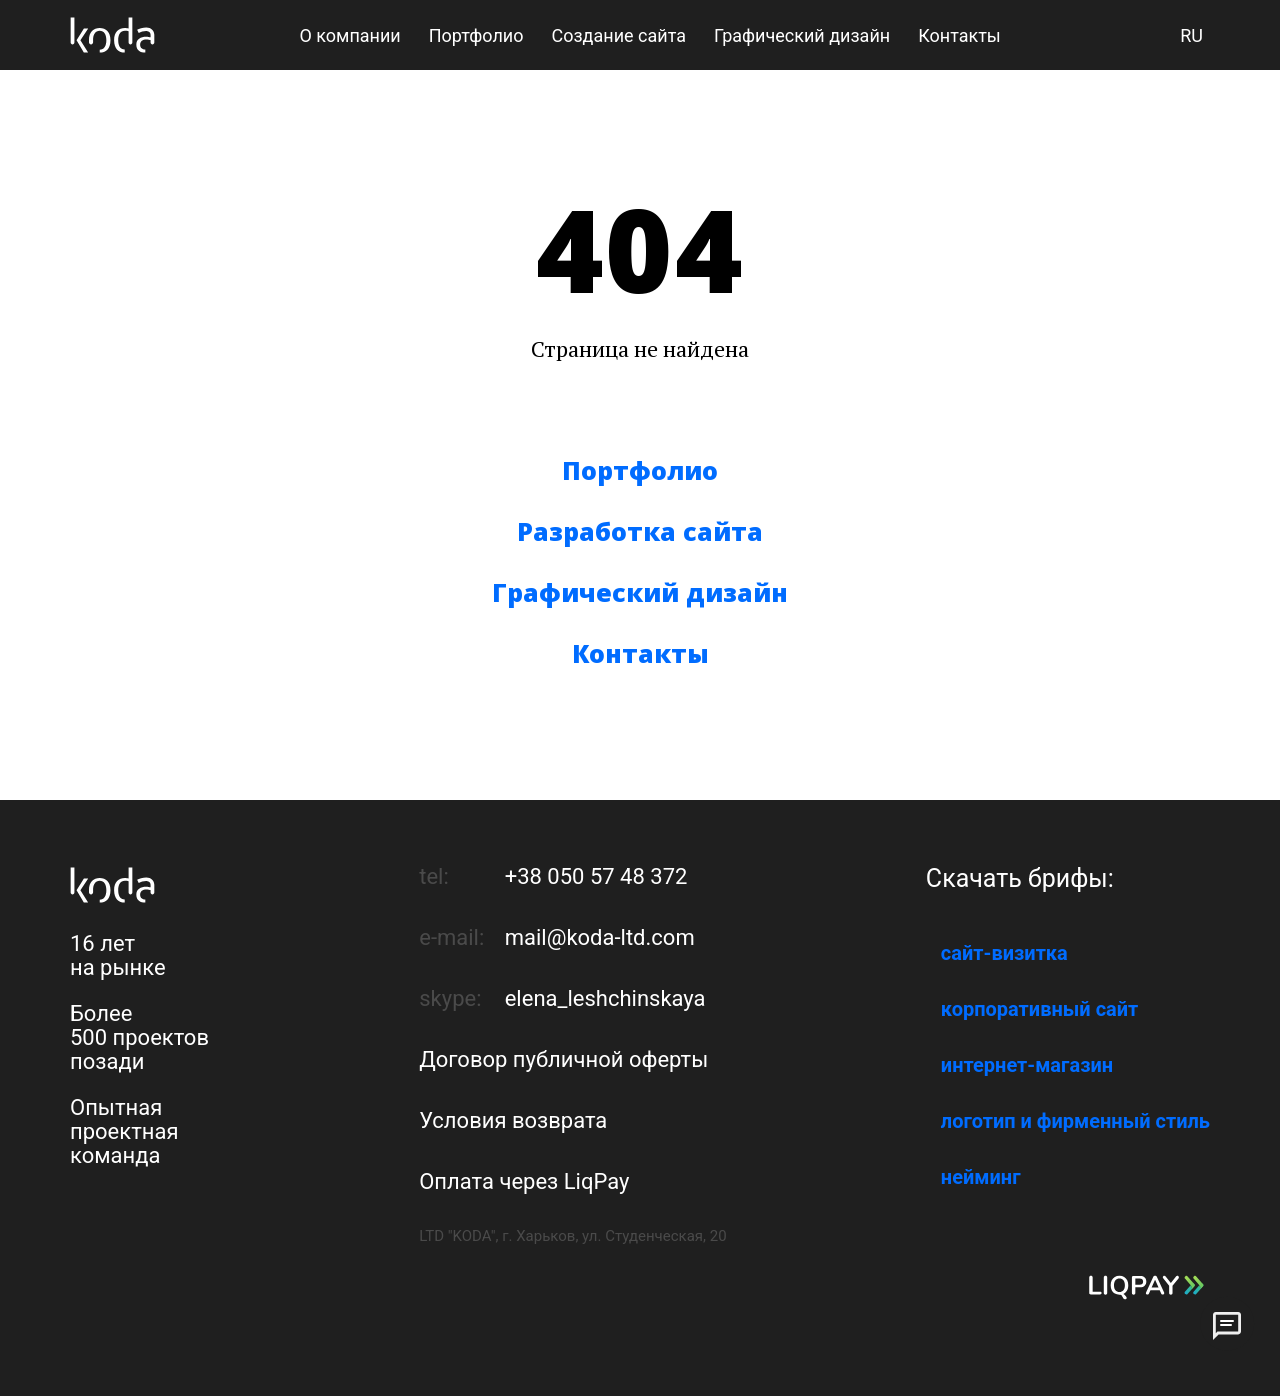  Describe the element at coordinates (1039, 1009) in the screenshot. I see `корпоративный сайт` at that location.